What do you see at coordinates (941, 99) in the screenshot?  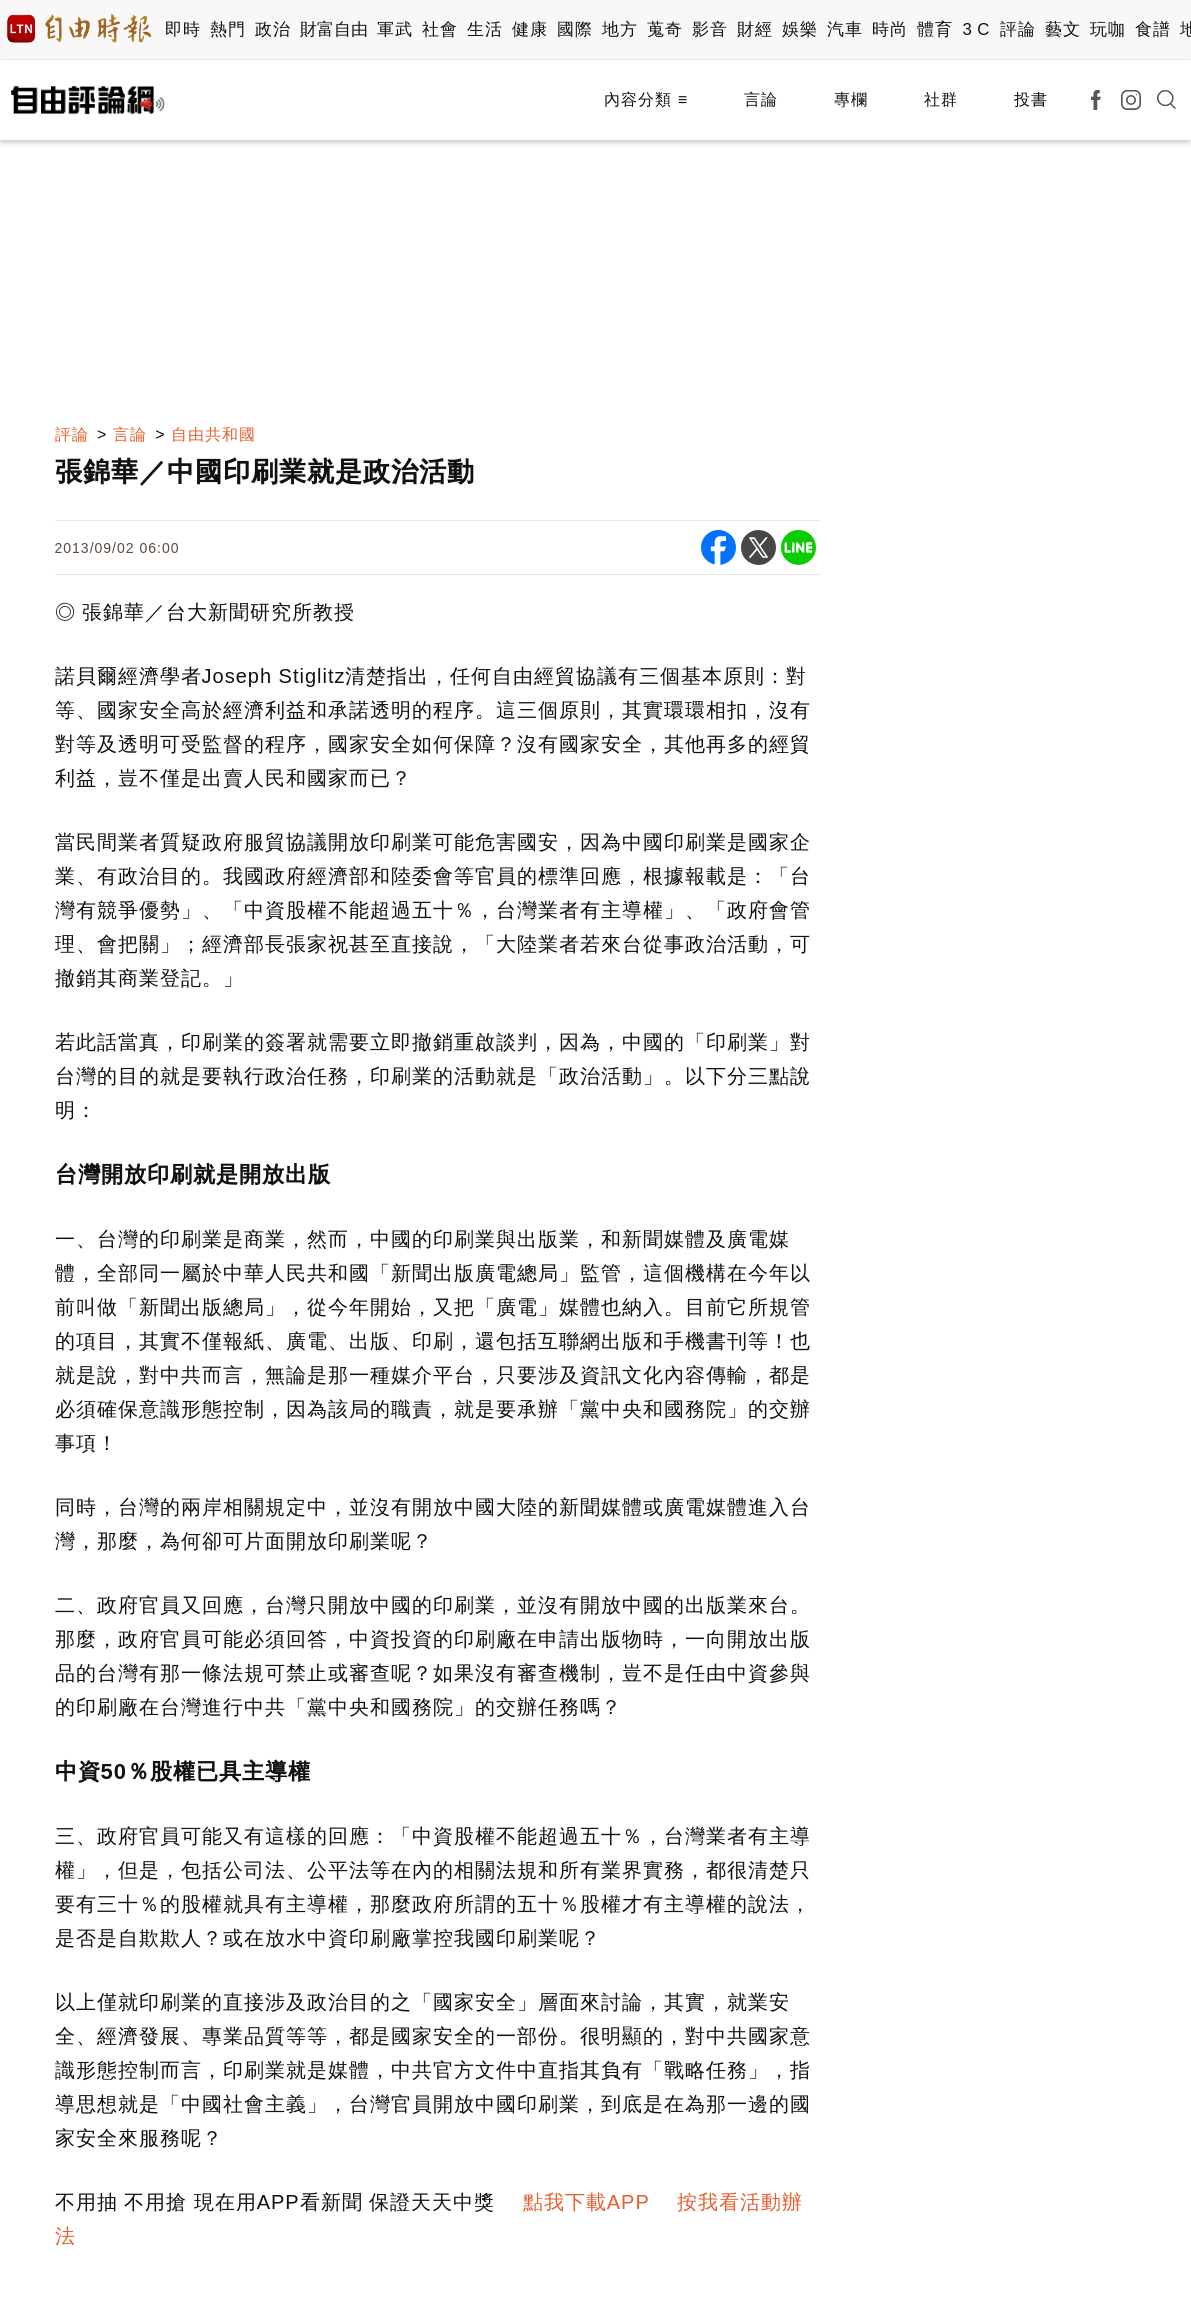 I see `社群` at bounding box center [941, 99].